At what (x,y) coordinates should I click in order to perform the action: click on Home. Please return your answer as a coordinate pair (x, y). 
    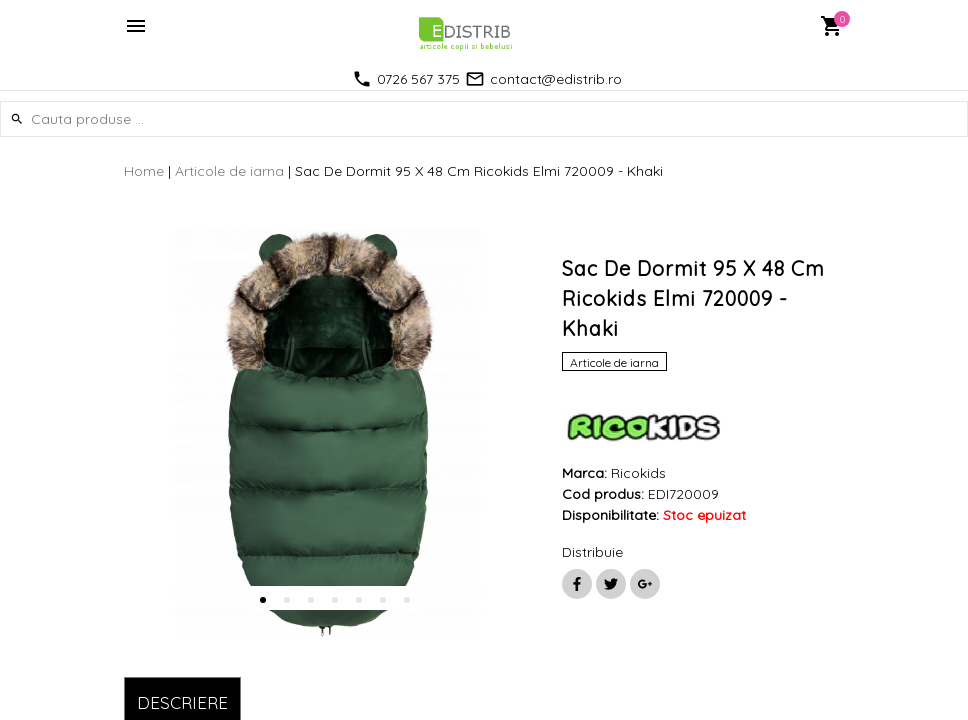
    Looking at the image, I should click on (144, 171).